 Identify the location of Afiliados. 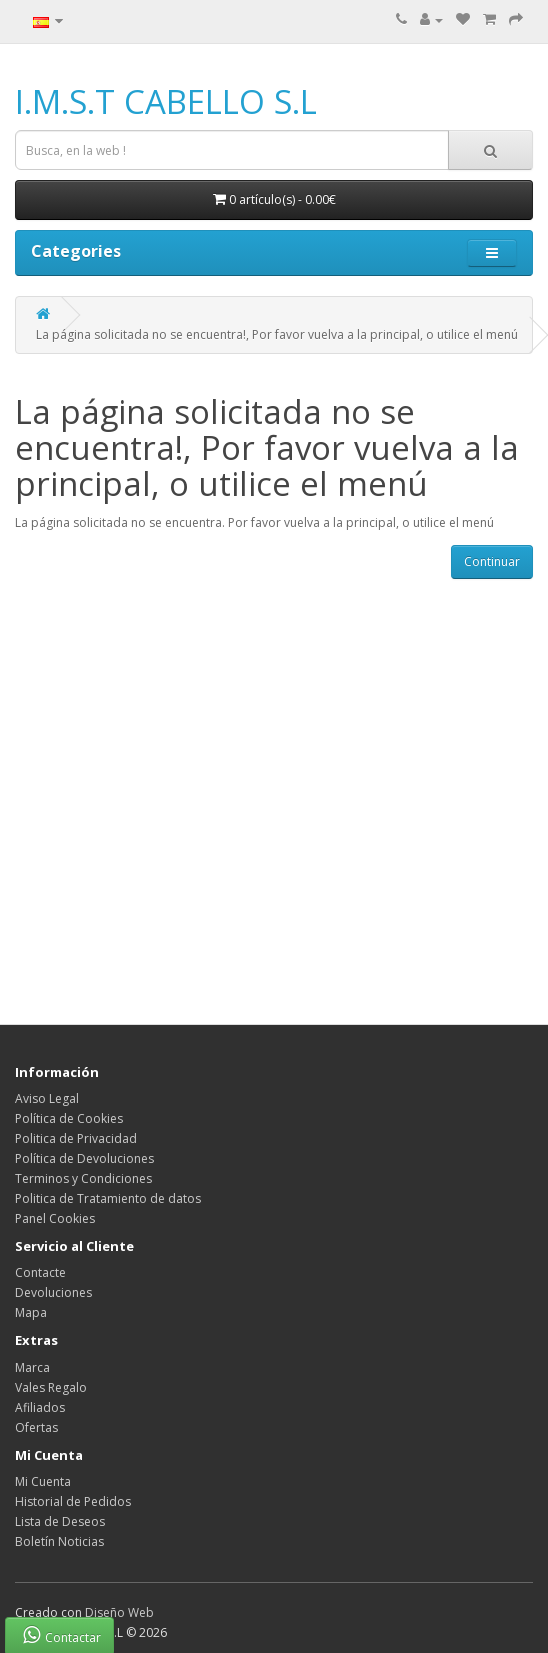
(40, 1407).